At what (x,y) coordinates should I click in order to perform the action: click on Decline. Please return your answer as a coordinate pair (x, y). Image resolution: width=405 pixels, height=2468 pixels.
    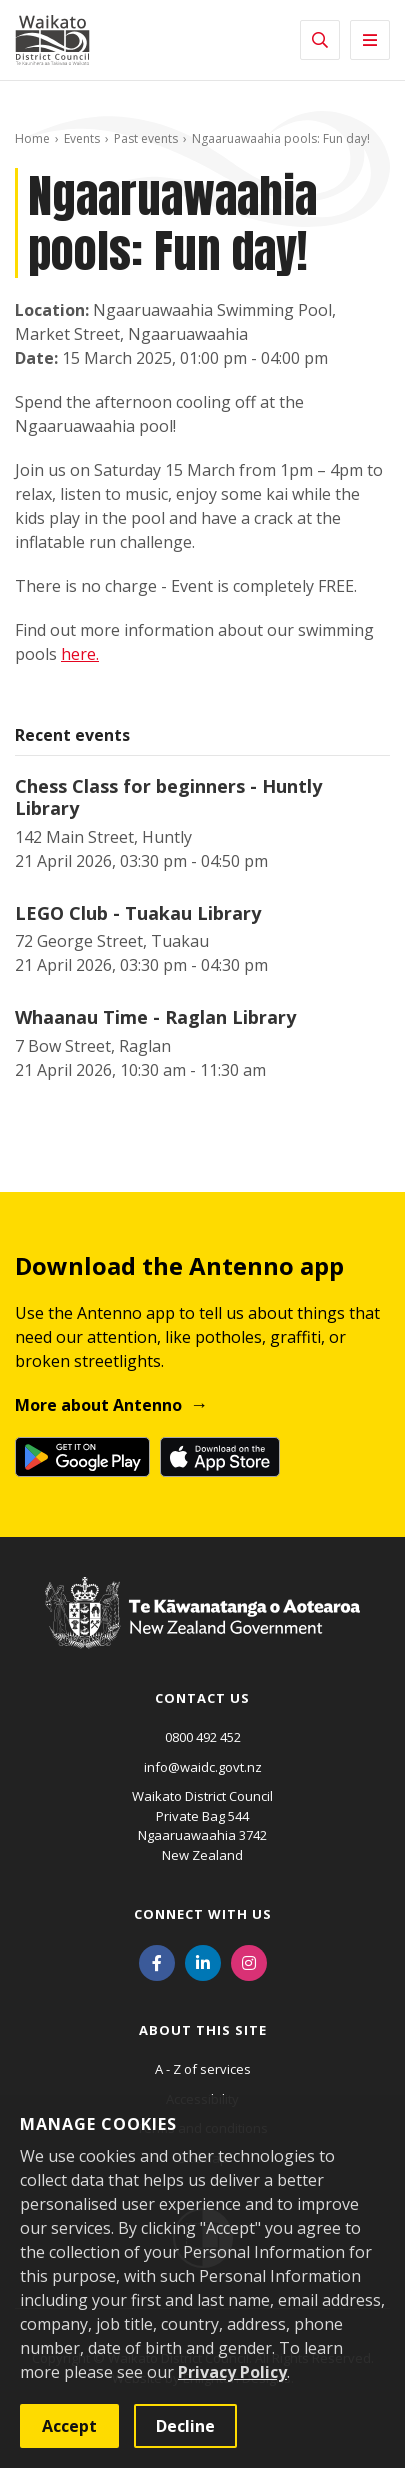
    Looking at the image, I should click on (185, 2426).